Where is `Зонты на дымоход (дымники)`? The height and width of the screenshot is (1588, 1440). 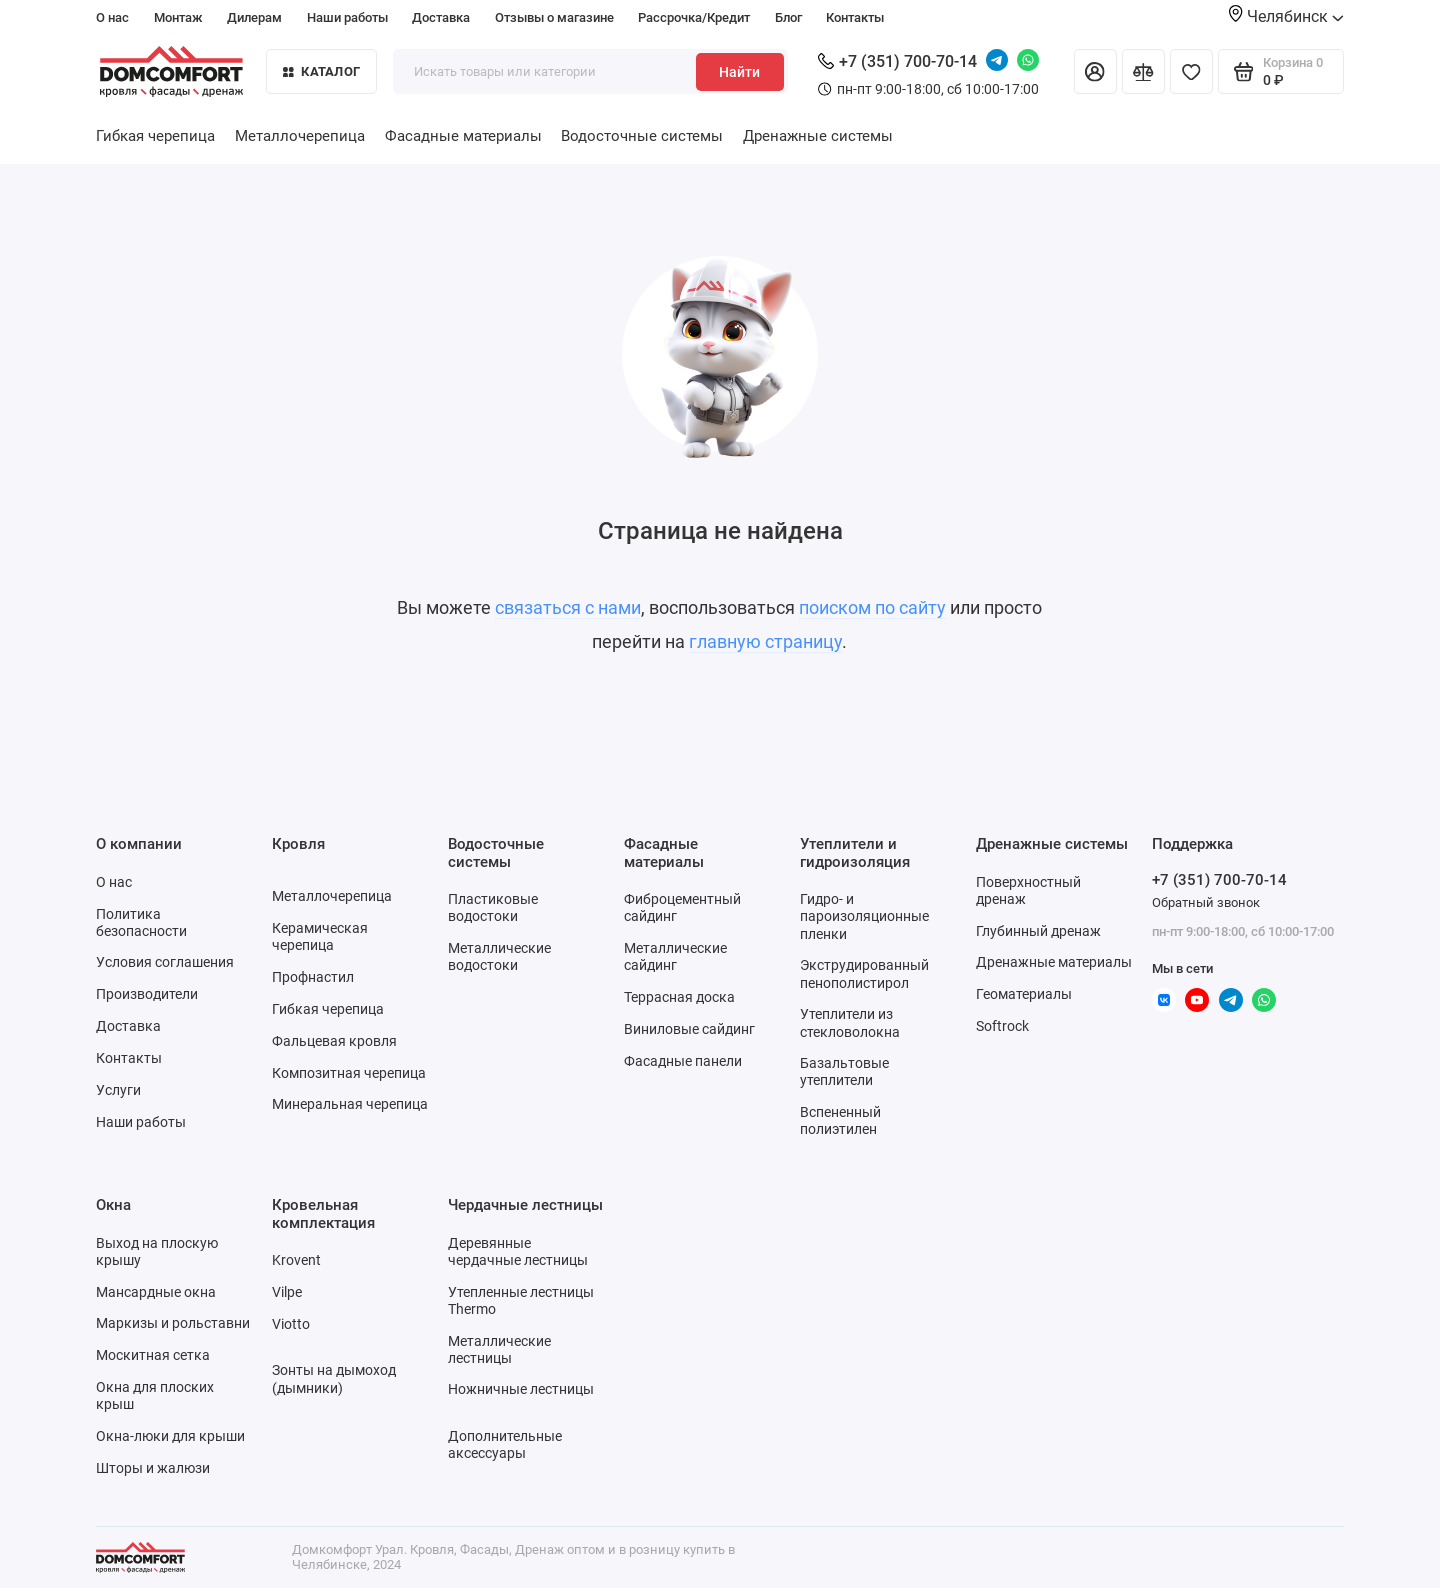
Зонты на дымоход (дымники) is located at coordinates (334, 1378).